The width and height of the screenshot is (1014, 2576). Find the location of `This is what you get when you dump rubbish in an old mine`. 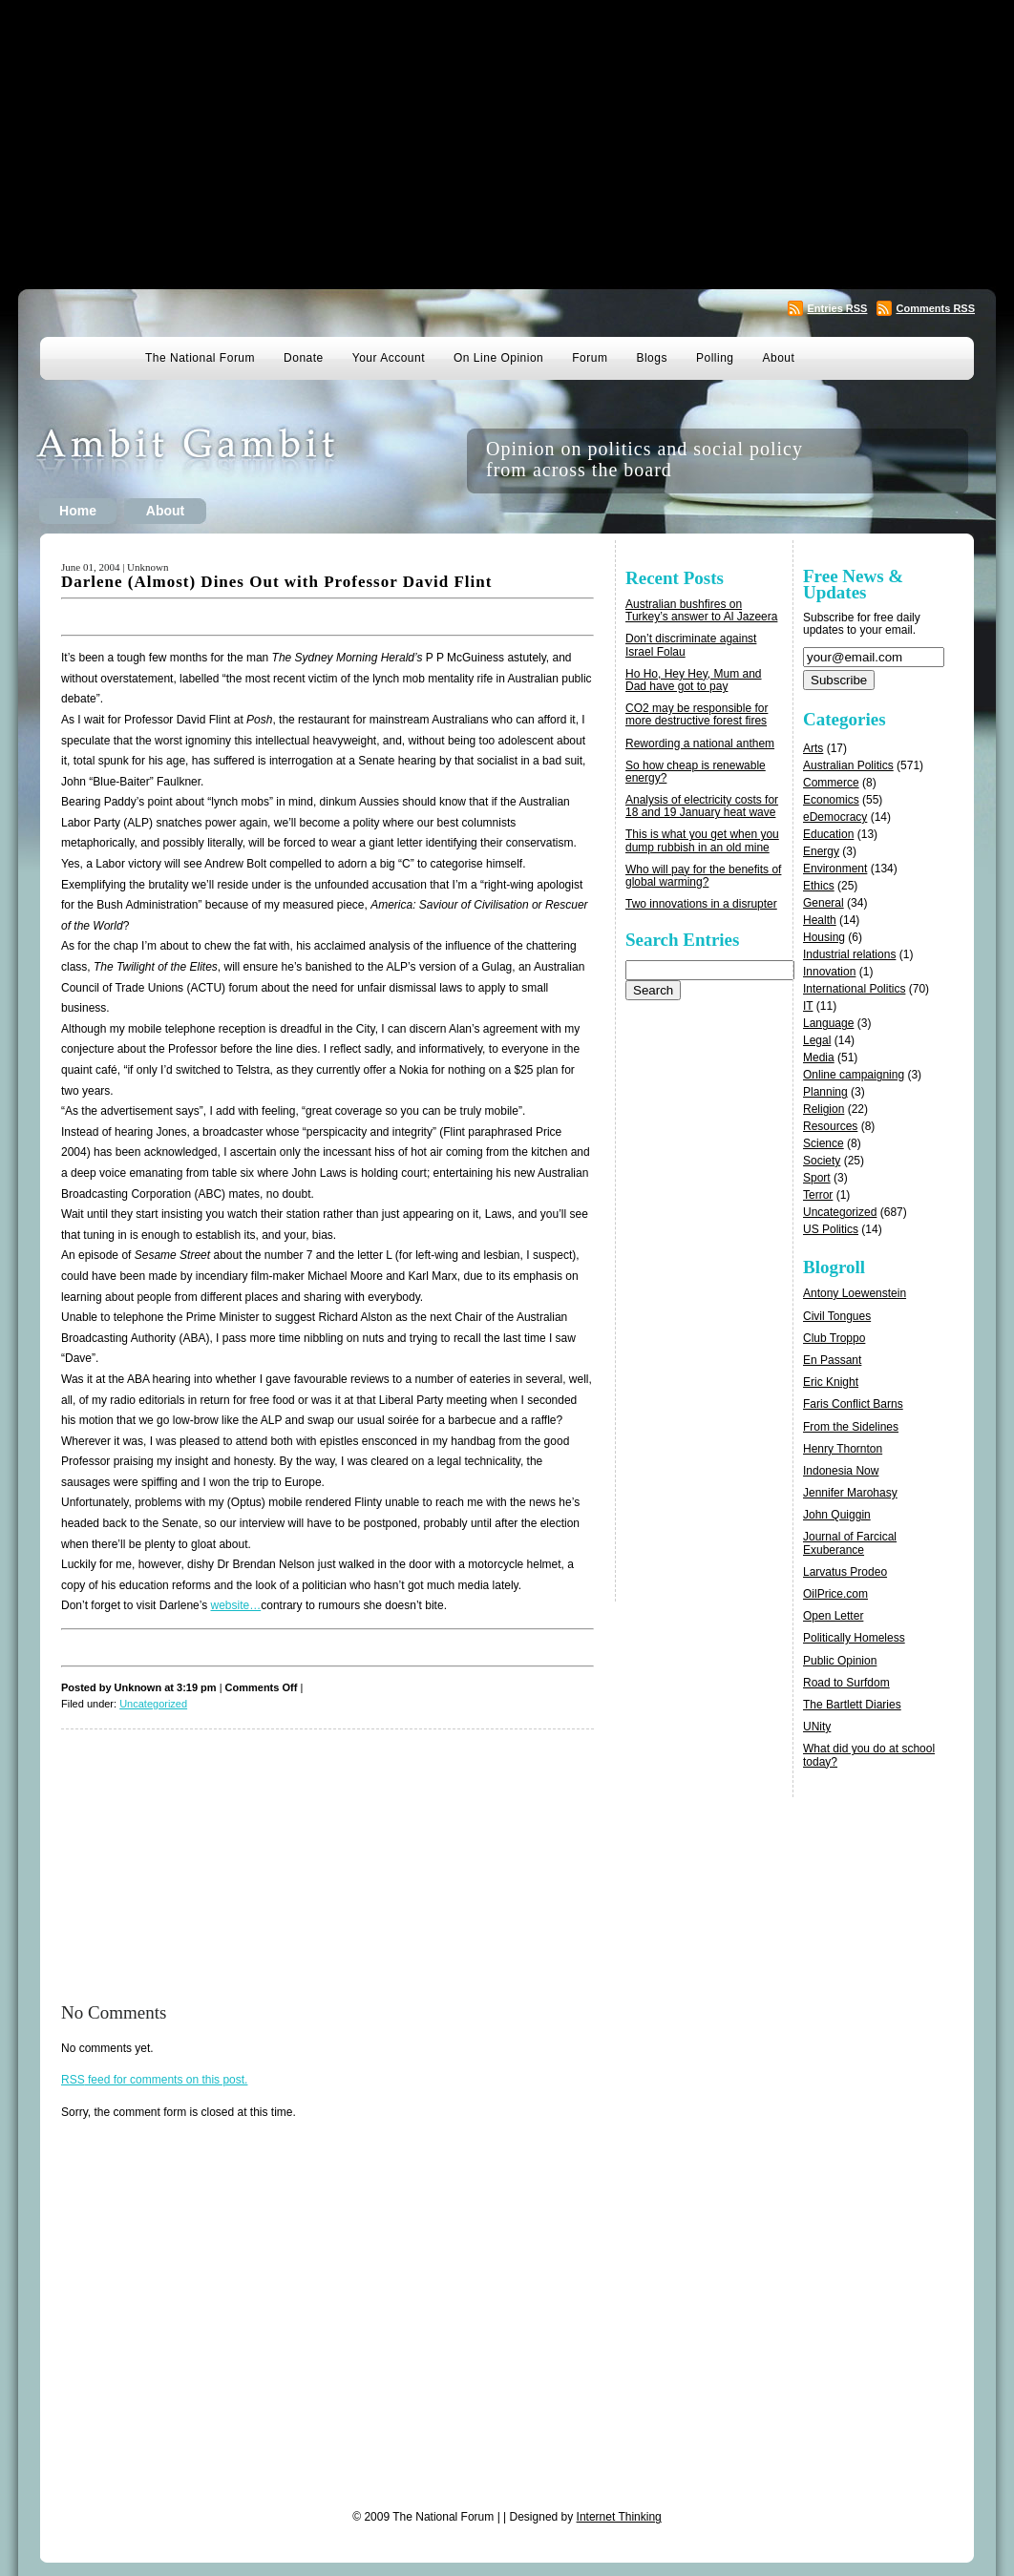

This is what you get when you dump rubbish in an old mine is located at coordinates (702, 840).